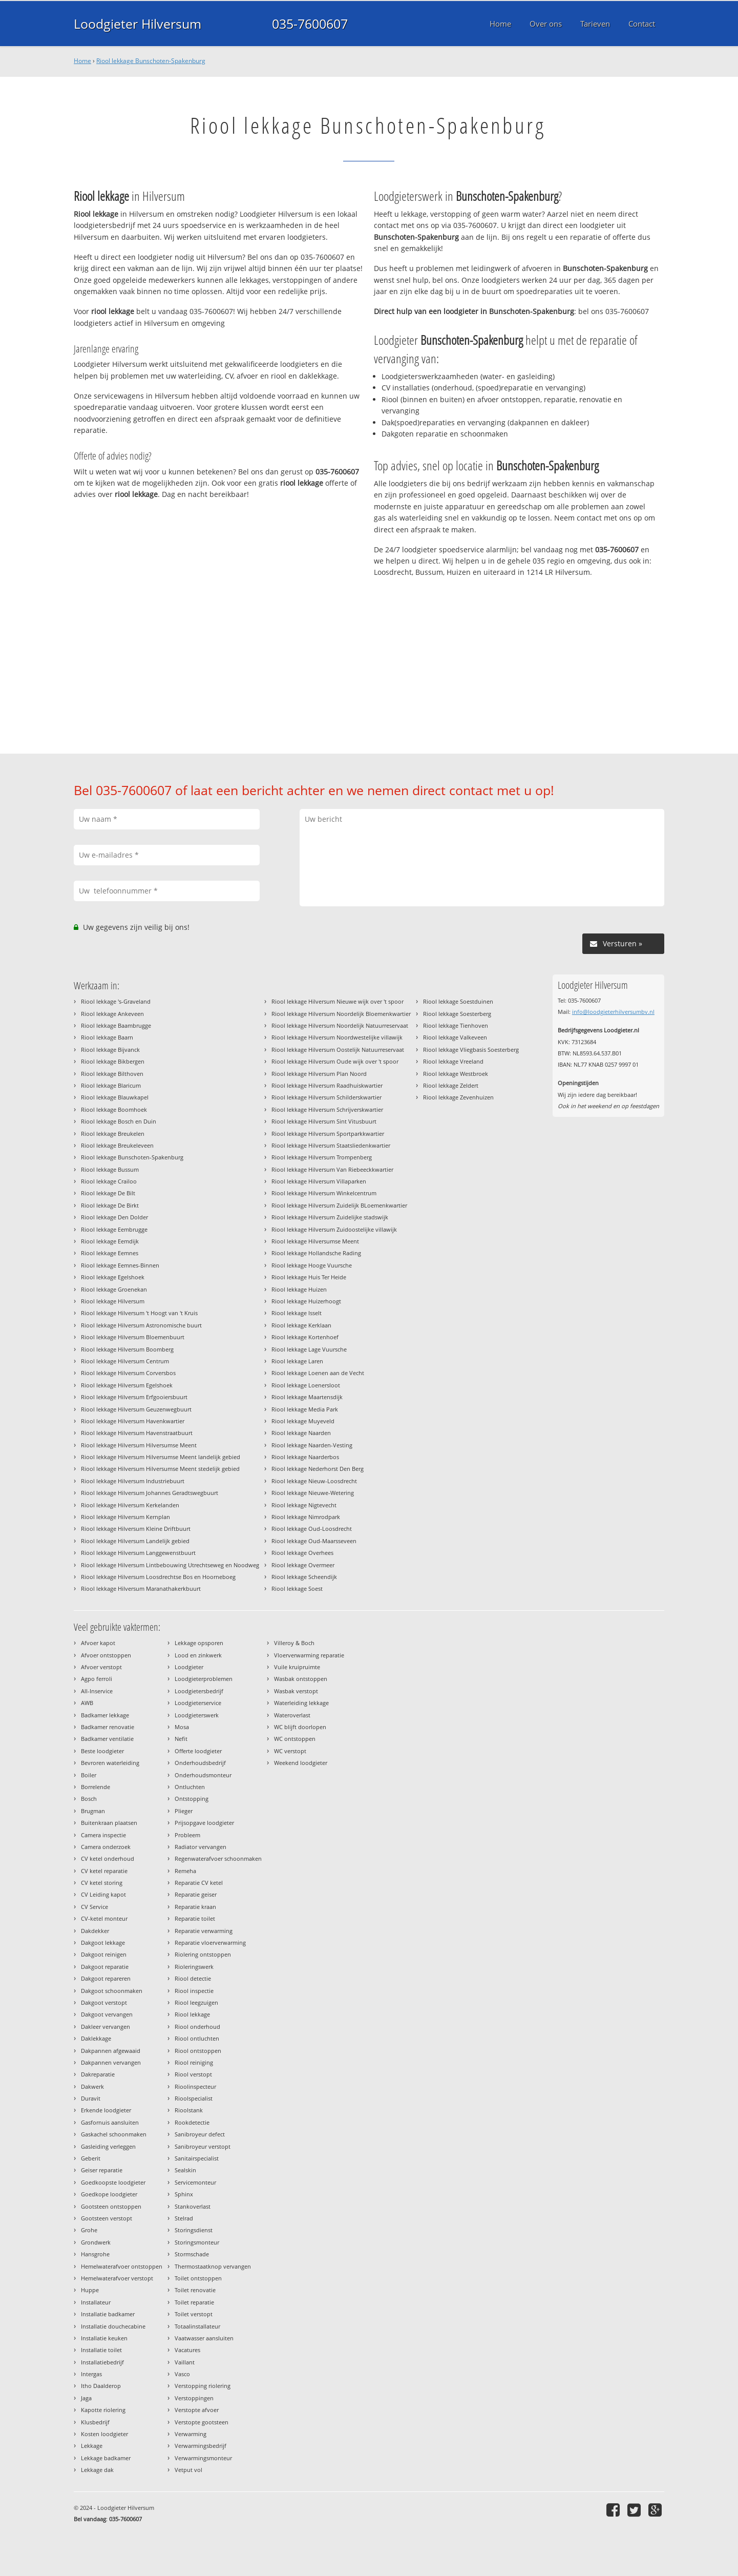 This screenshot has height=2576, width=738. I want to click on Riool lekkage Hilversum Zuidelijke stadswijk, so click(329, 1217).